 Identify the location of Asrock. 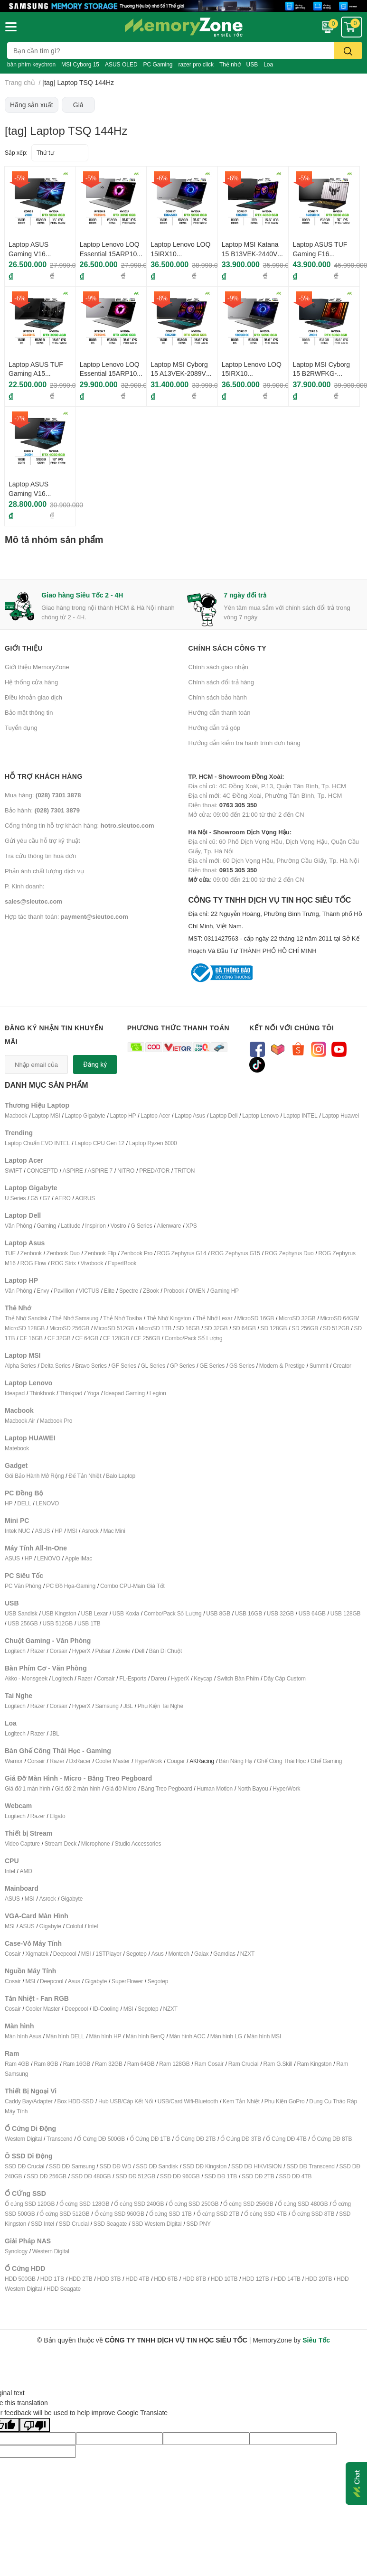
(90, 1530).